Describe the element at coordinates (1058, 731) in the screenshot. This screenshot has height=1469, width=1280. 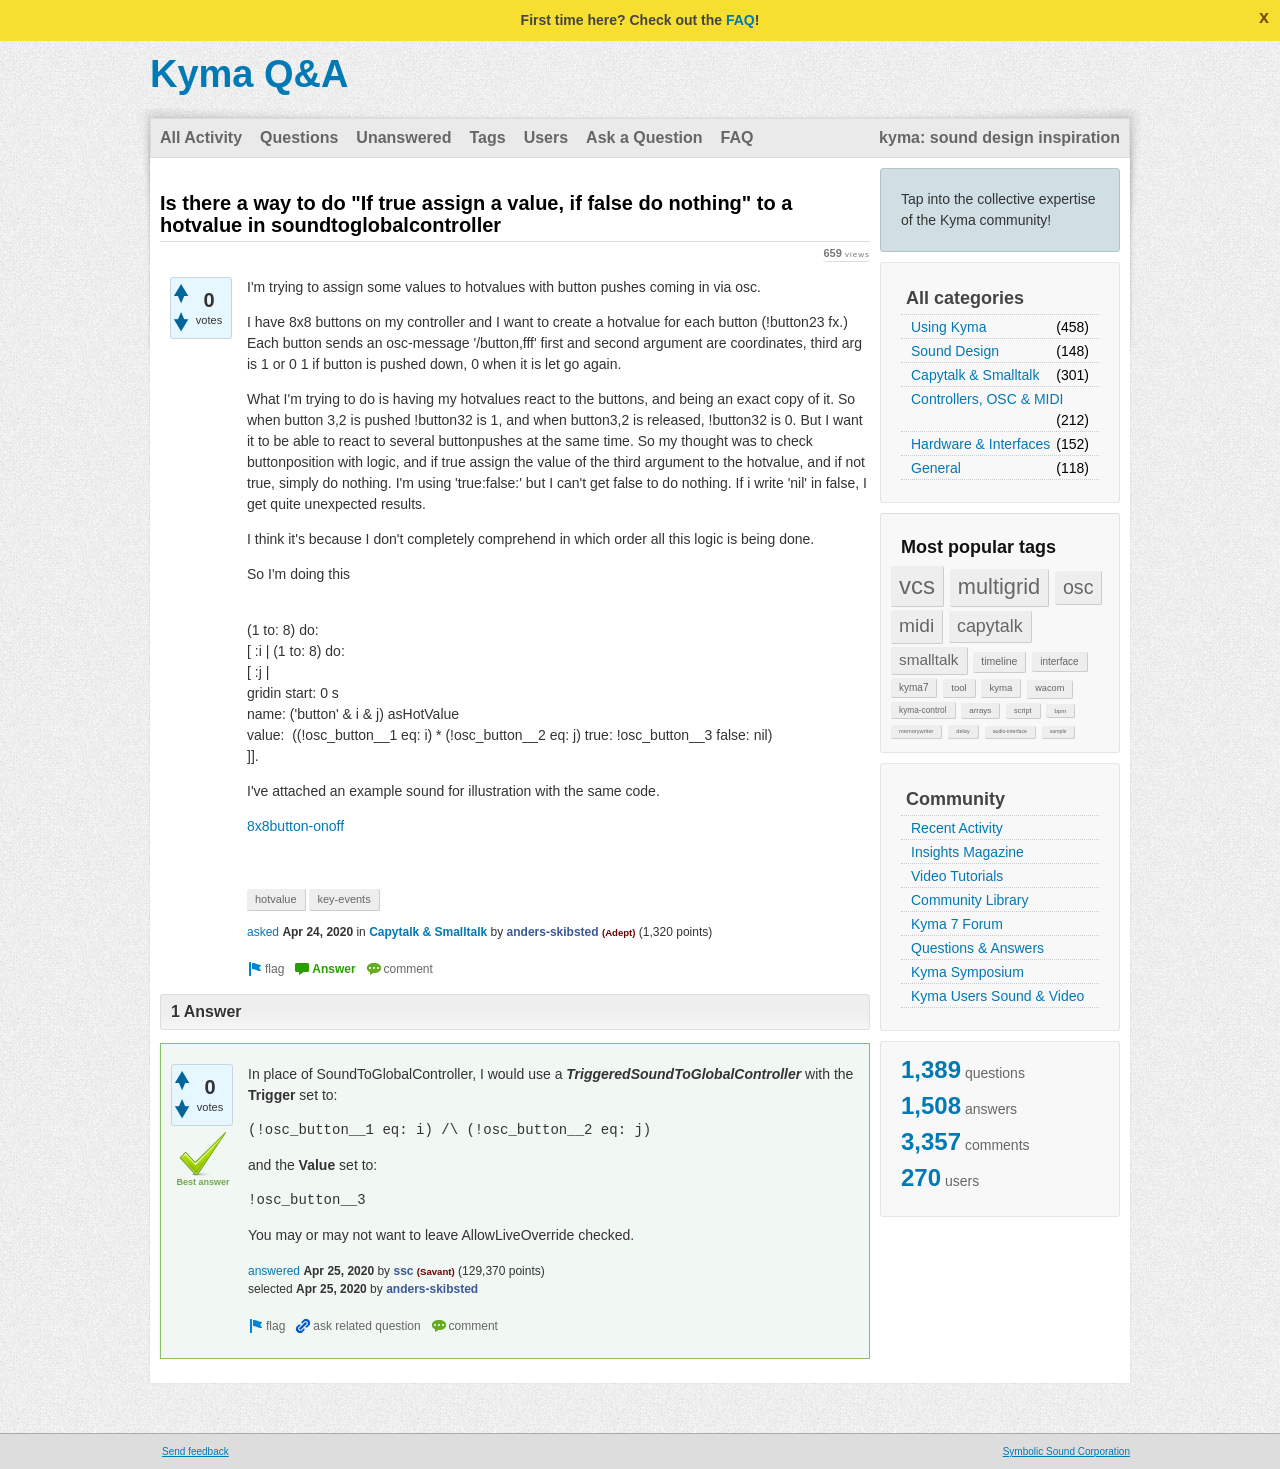
I see `sample` at that location.